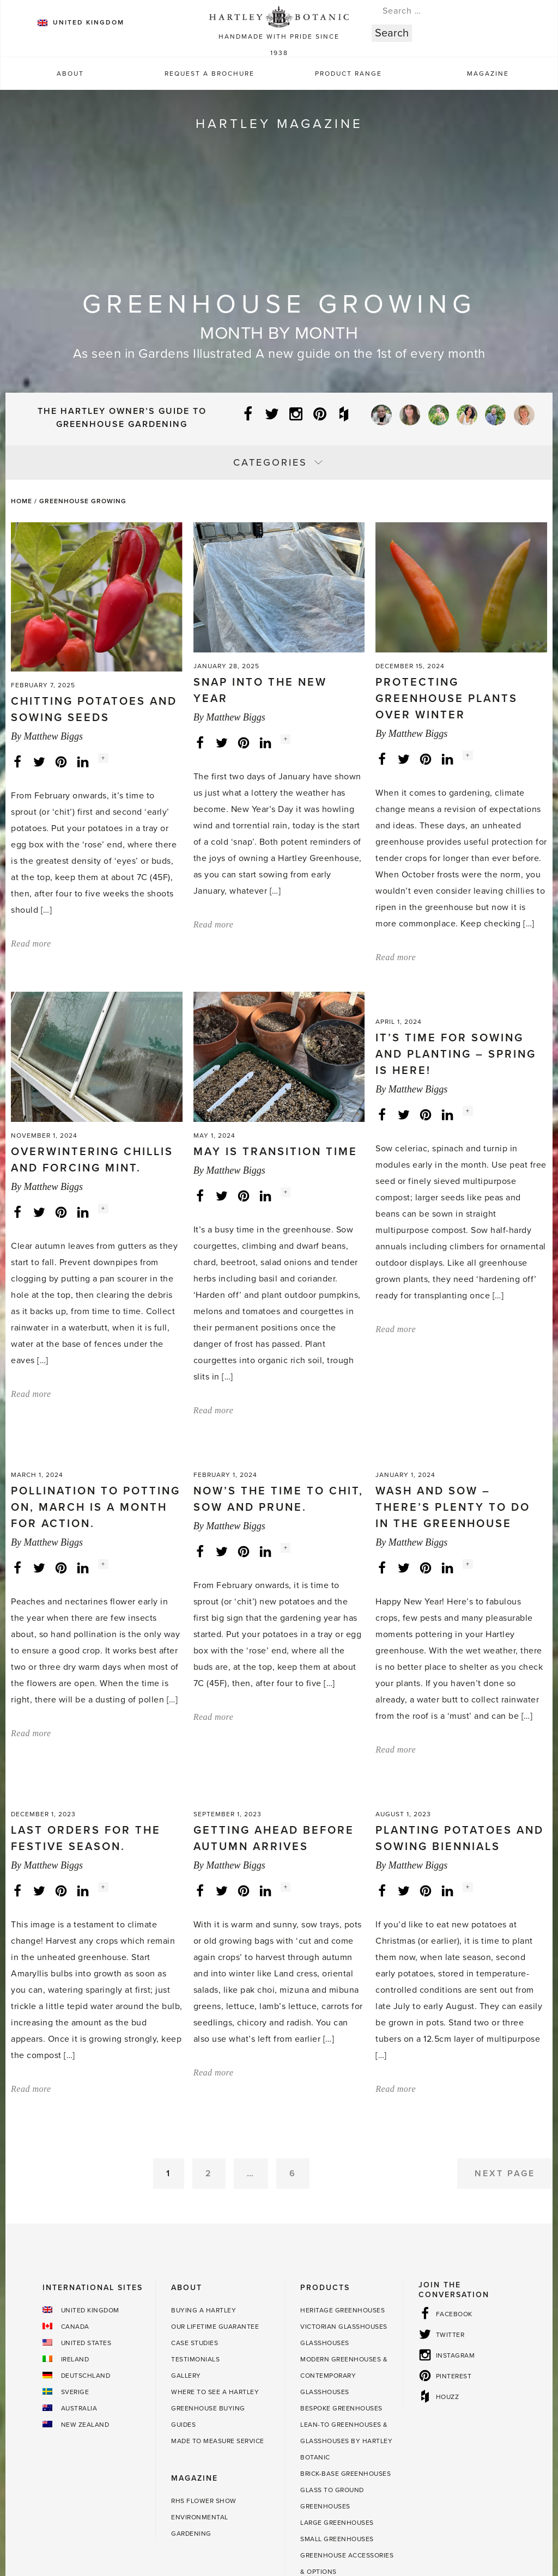  I want to click on RHS Flower Show, so click(203, 2306).